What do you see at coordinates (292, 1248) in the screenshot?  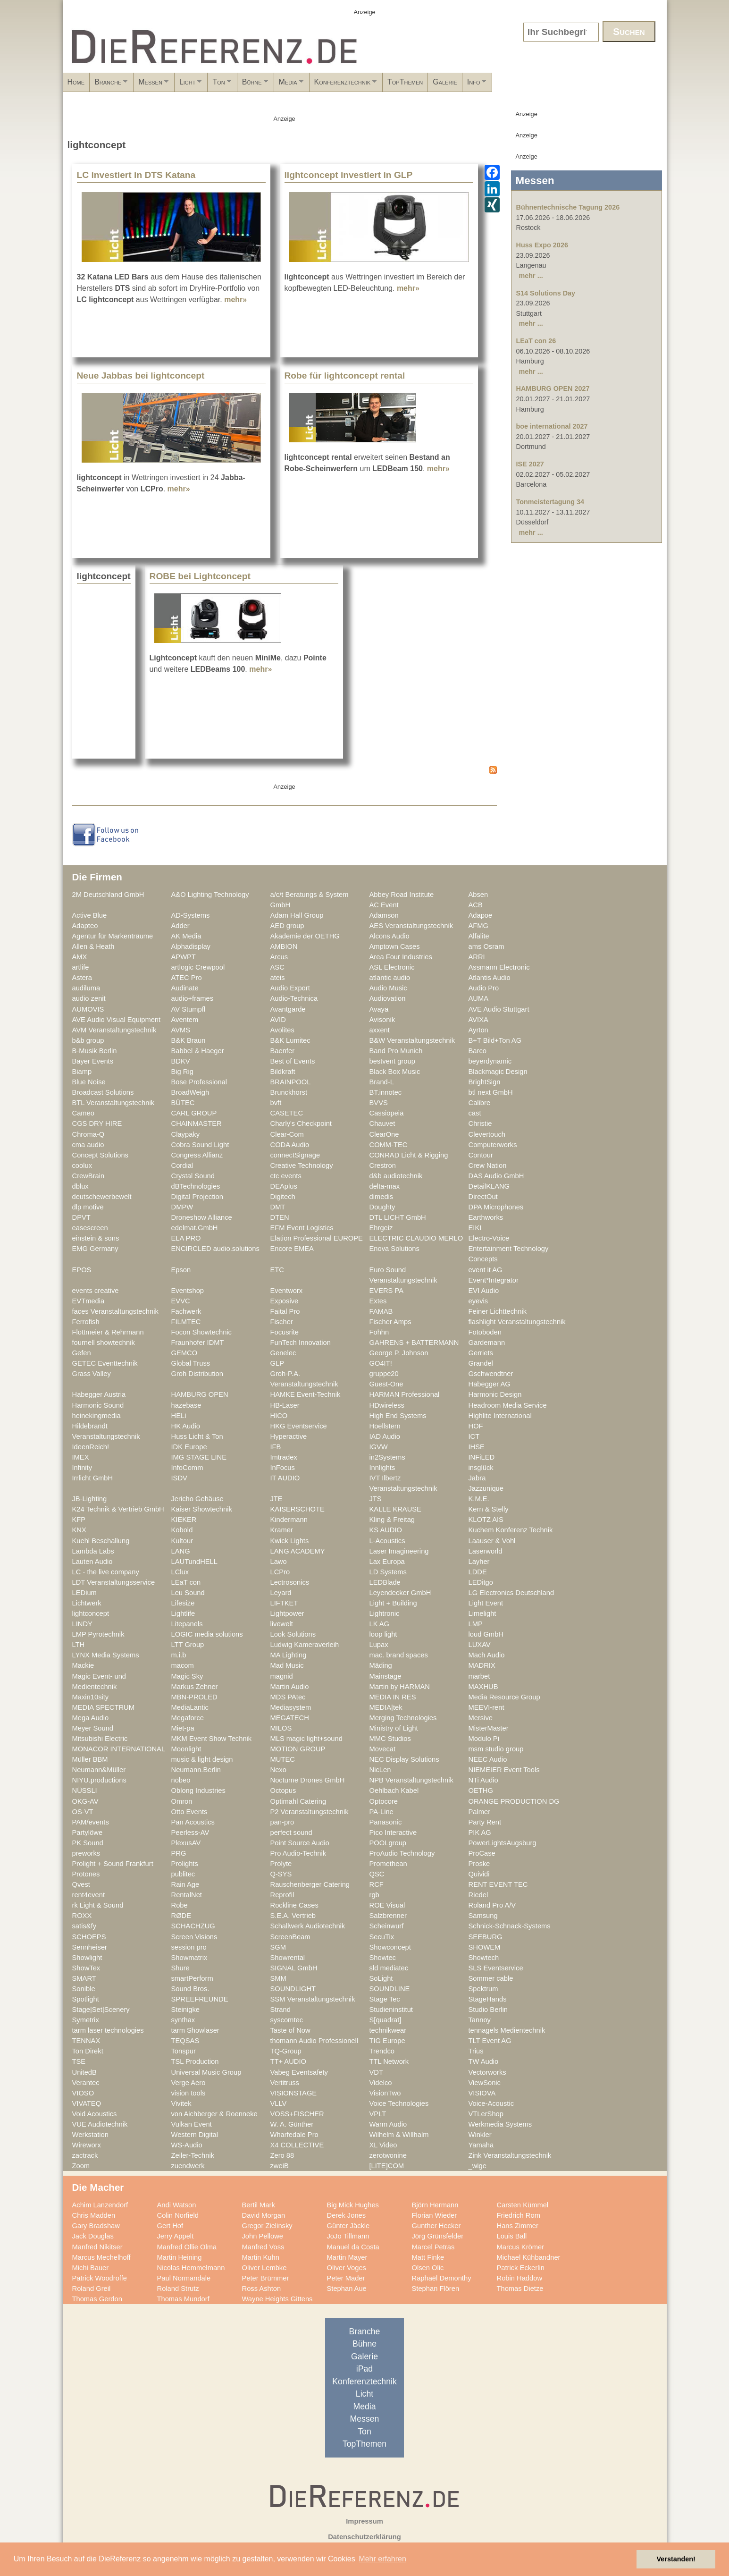 I see `Encore EMEA` at bounding box center [292, 1248].